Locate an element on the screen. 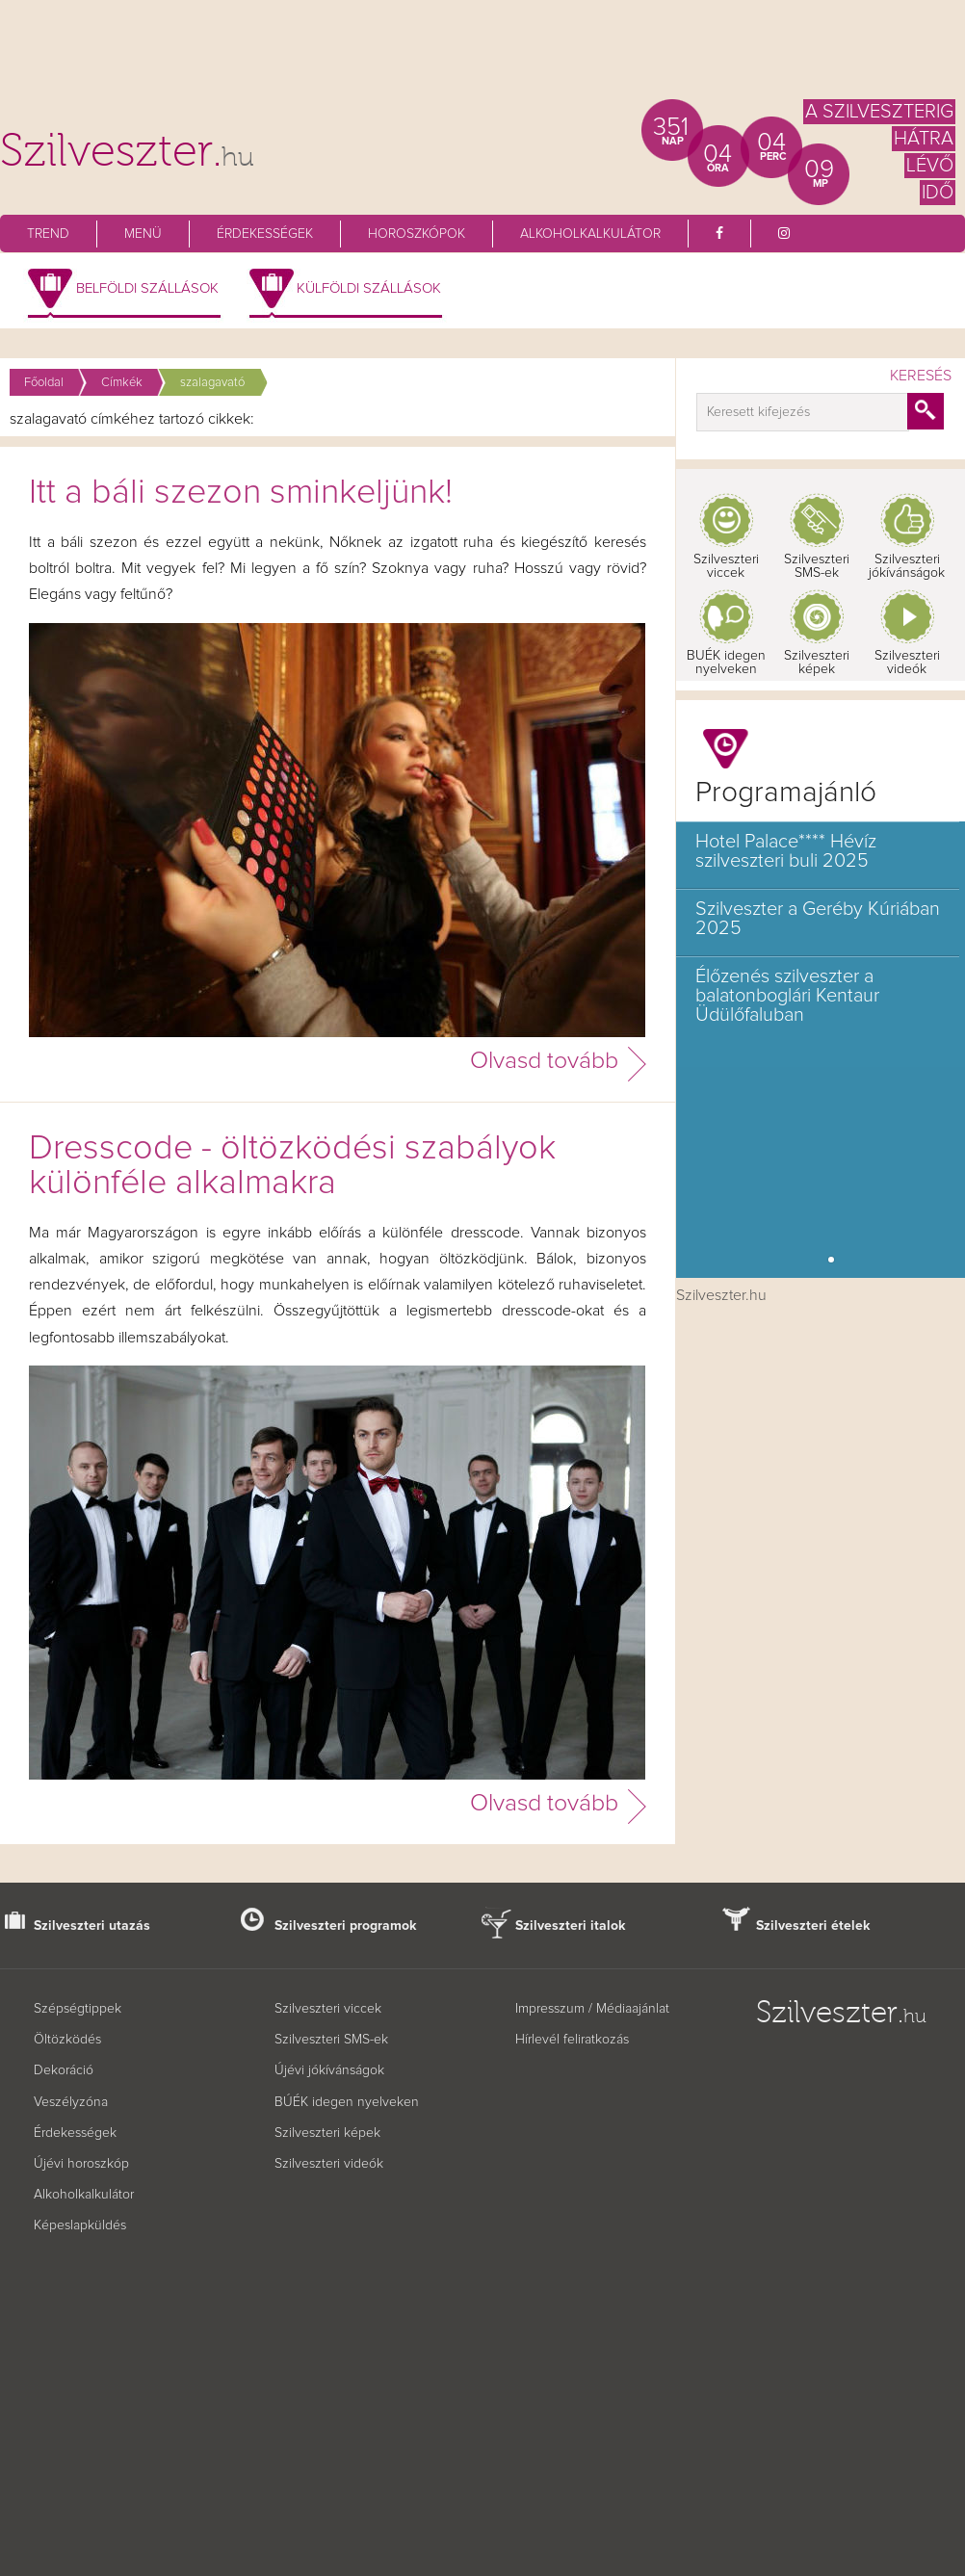  Menü is located at coordinates (143, 234).